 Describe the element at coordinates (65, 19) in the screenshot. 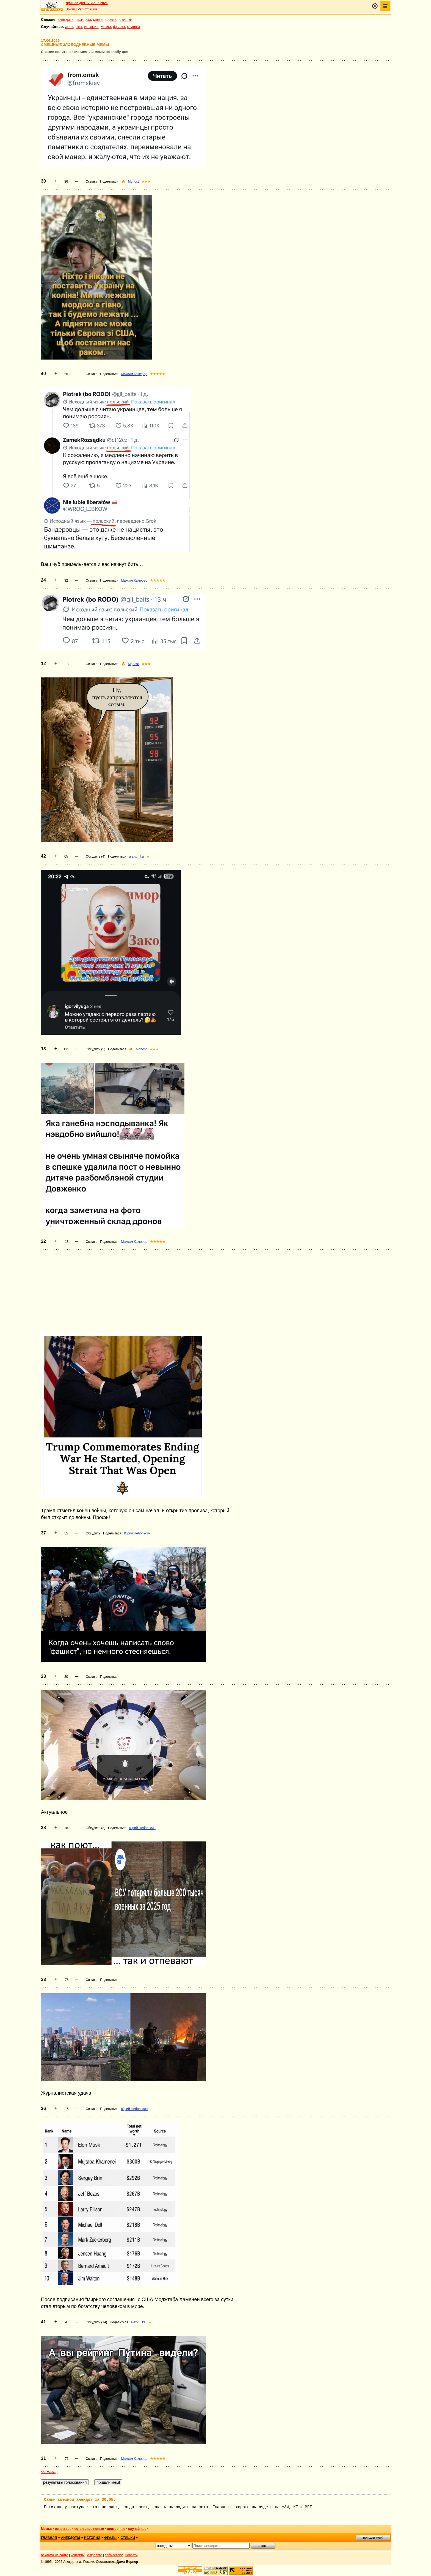

I see `анекдоты` at that location.